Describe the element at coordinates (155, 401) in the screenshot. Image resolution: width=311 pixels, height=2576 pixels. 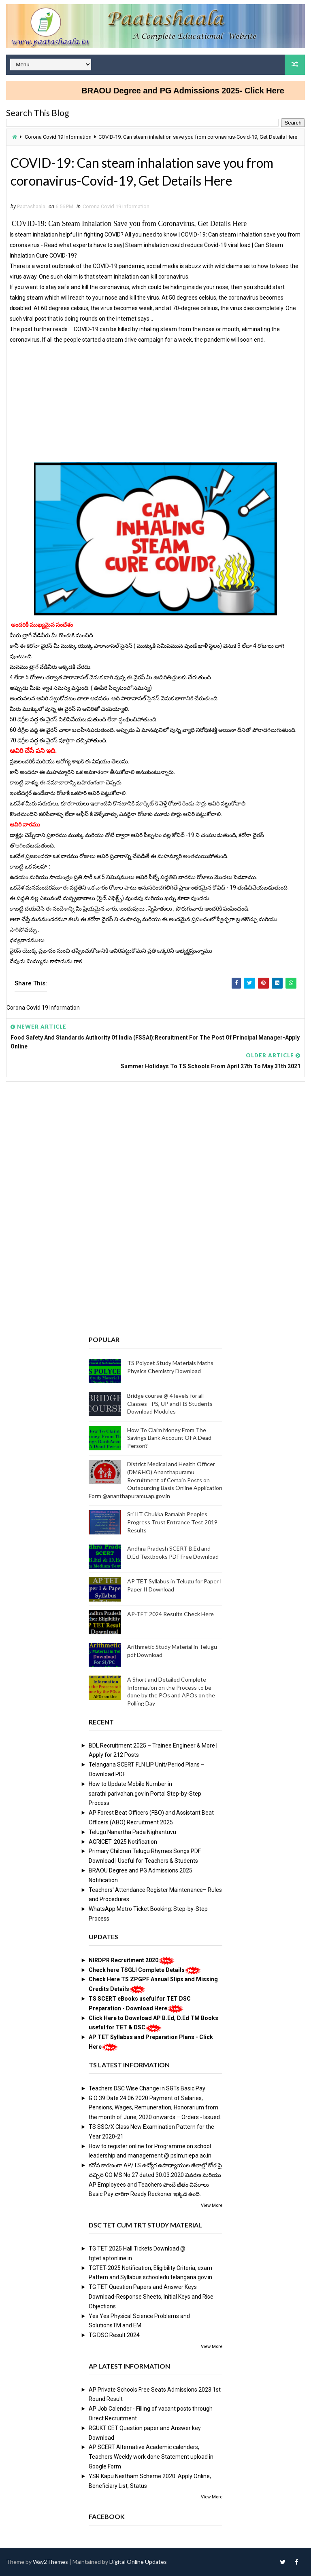
I see `[Advertisement]` at that location.